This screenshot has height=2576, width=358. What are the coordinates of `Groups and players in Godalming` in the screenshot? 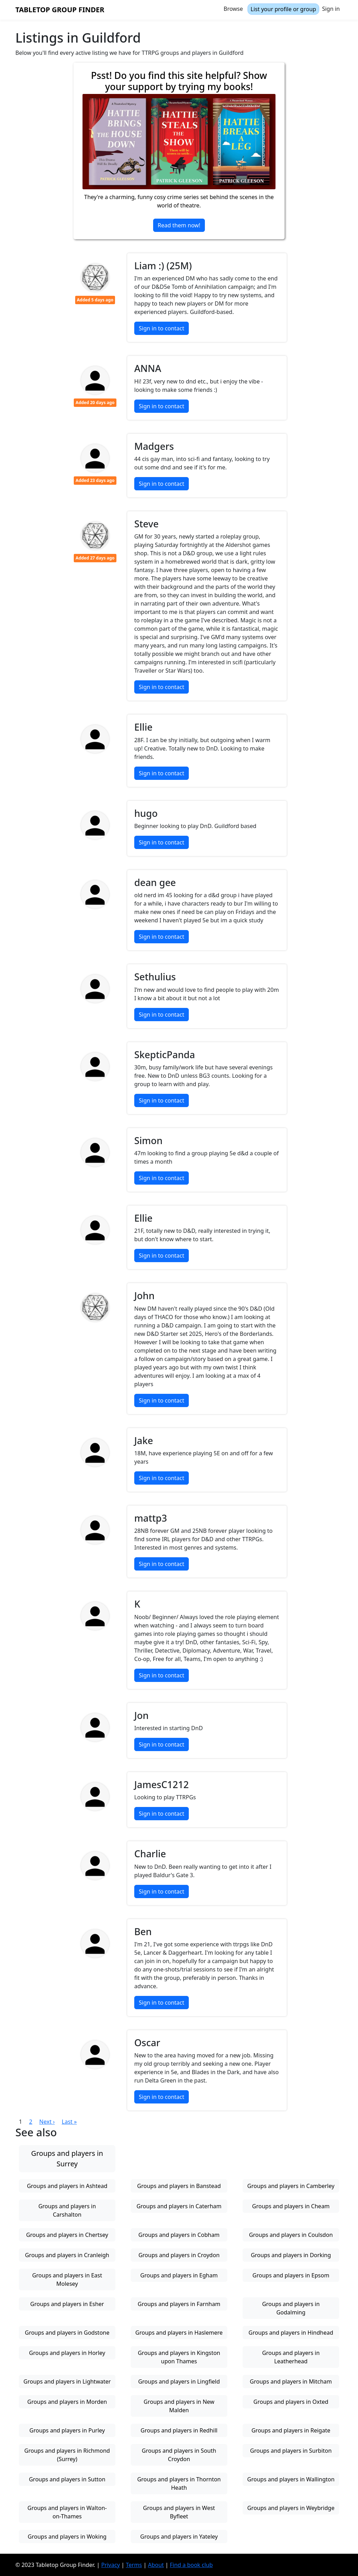 It's located at (291, 2308).